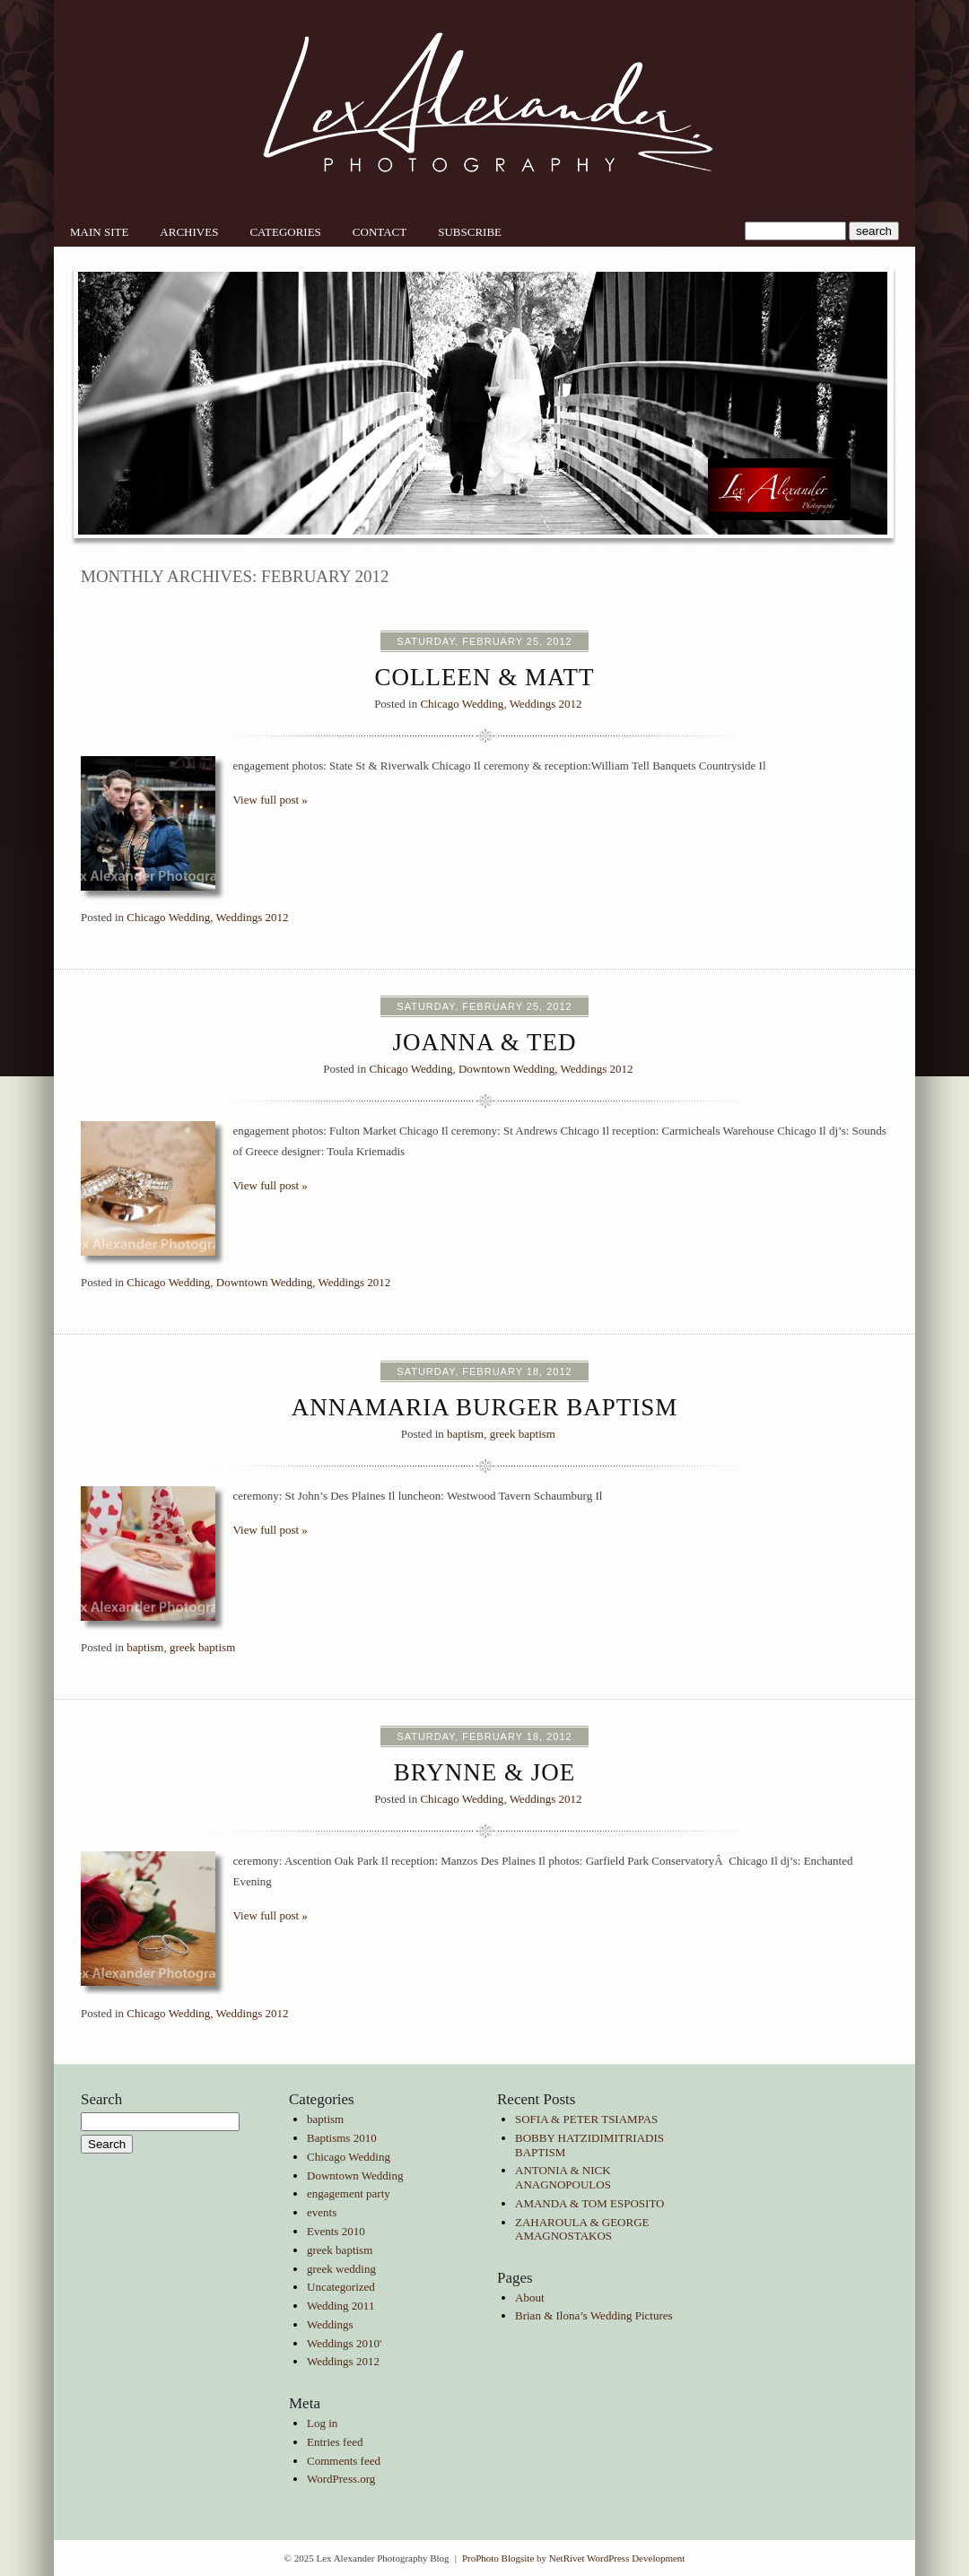 The image size is (969, 2576). What do you see at coordinates (334, 2442) in the screenshot?
I see `Entries feed` at bounding box center [334, 2442].